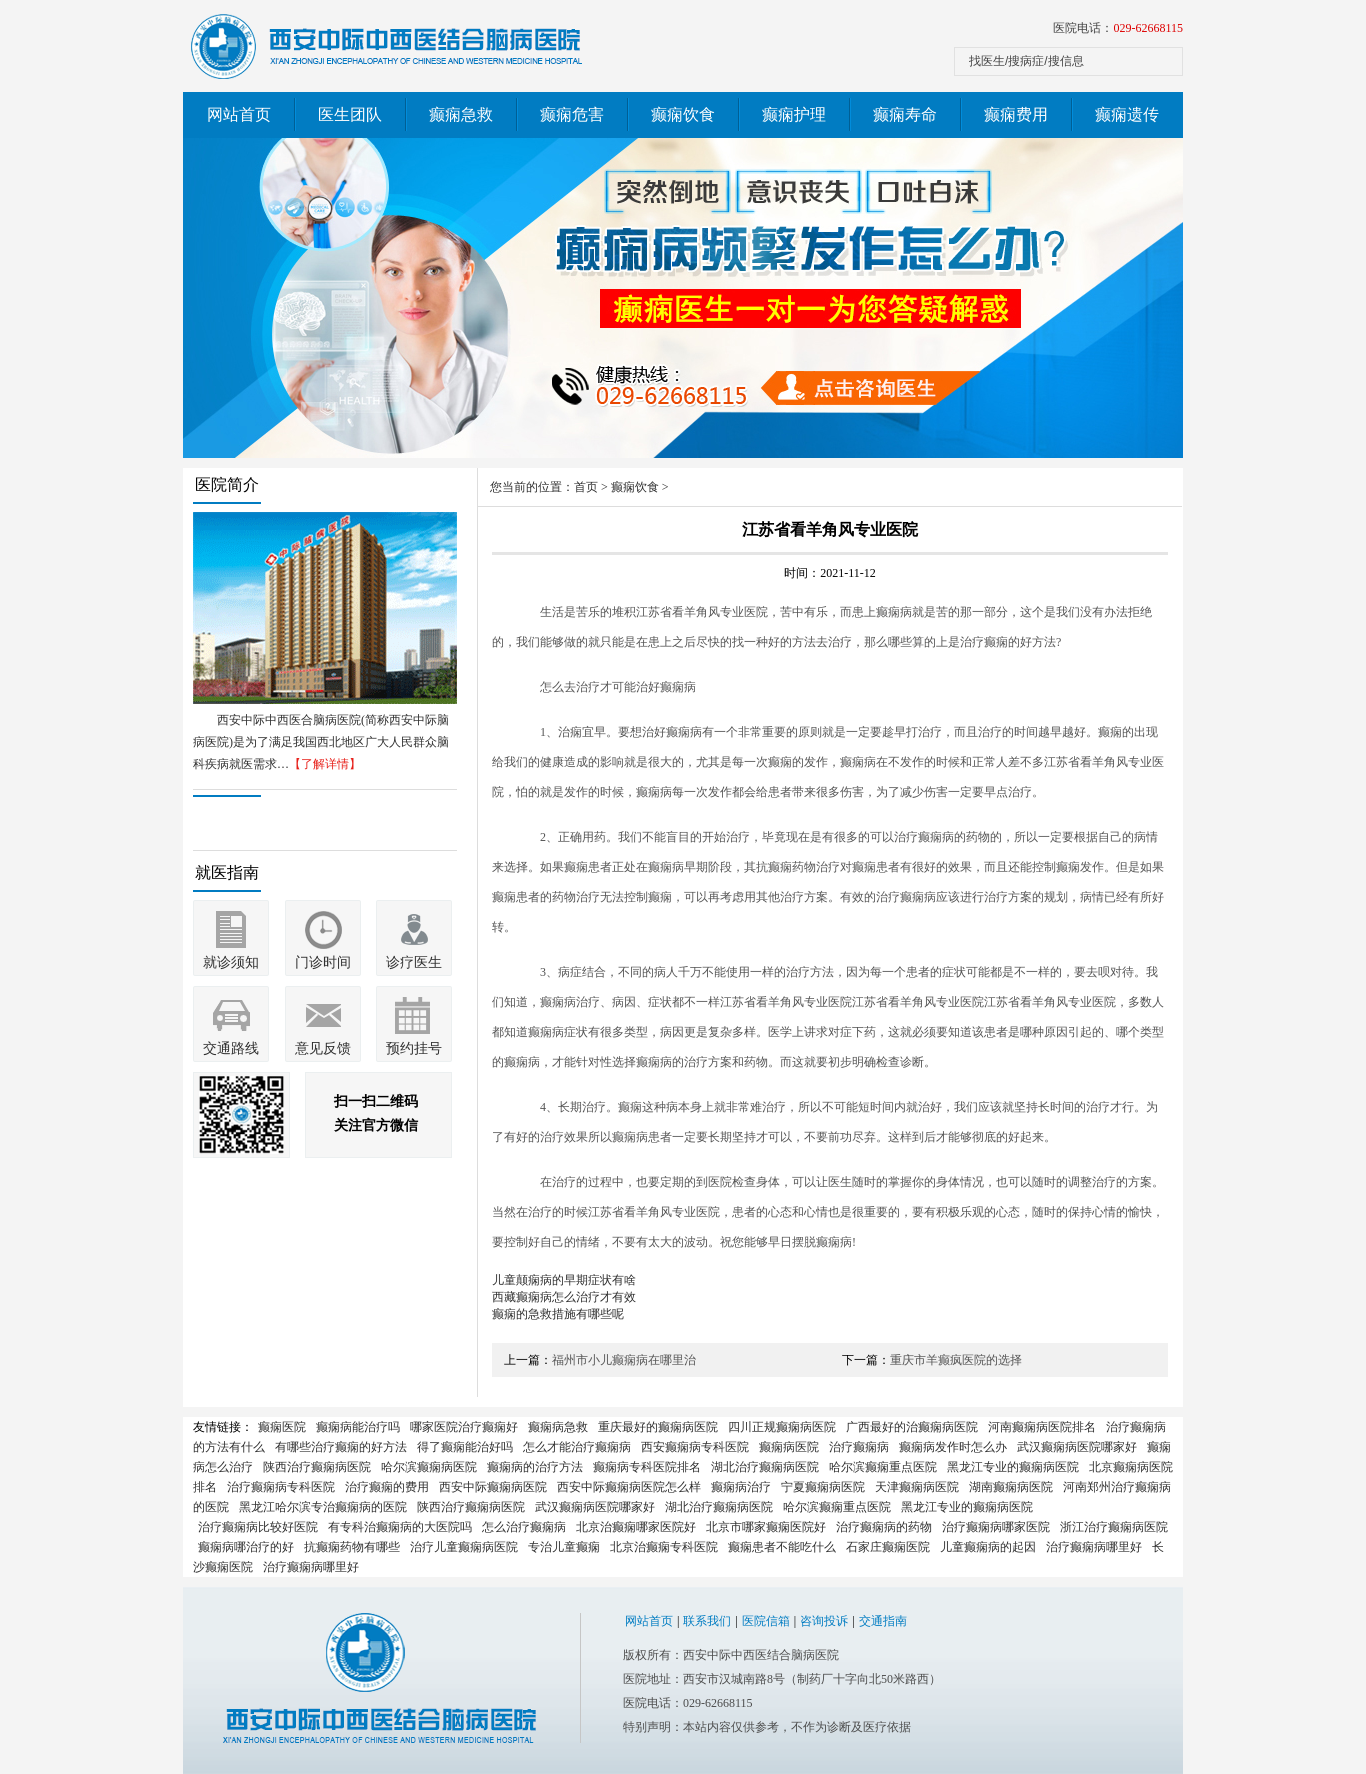 This screenshot has width=1366, height=1774. Describe the element at coordinates (782, 1547) in the screenshot. I see `癫痫患者不能吃什么` at that location.